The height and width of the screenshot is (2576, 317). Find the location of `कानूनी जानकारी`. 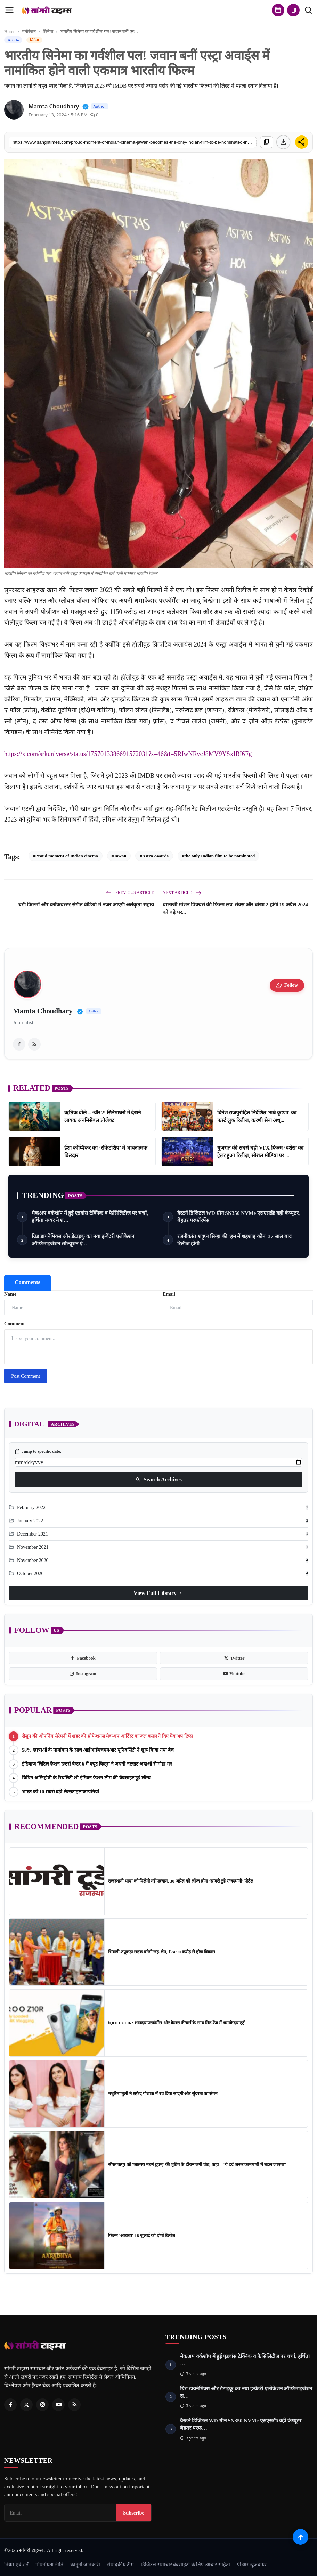

कानूनी जानकारी is located at coordinates (85, 2564).